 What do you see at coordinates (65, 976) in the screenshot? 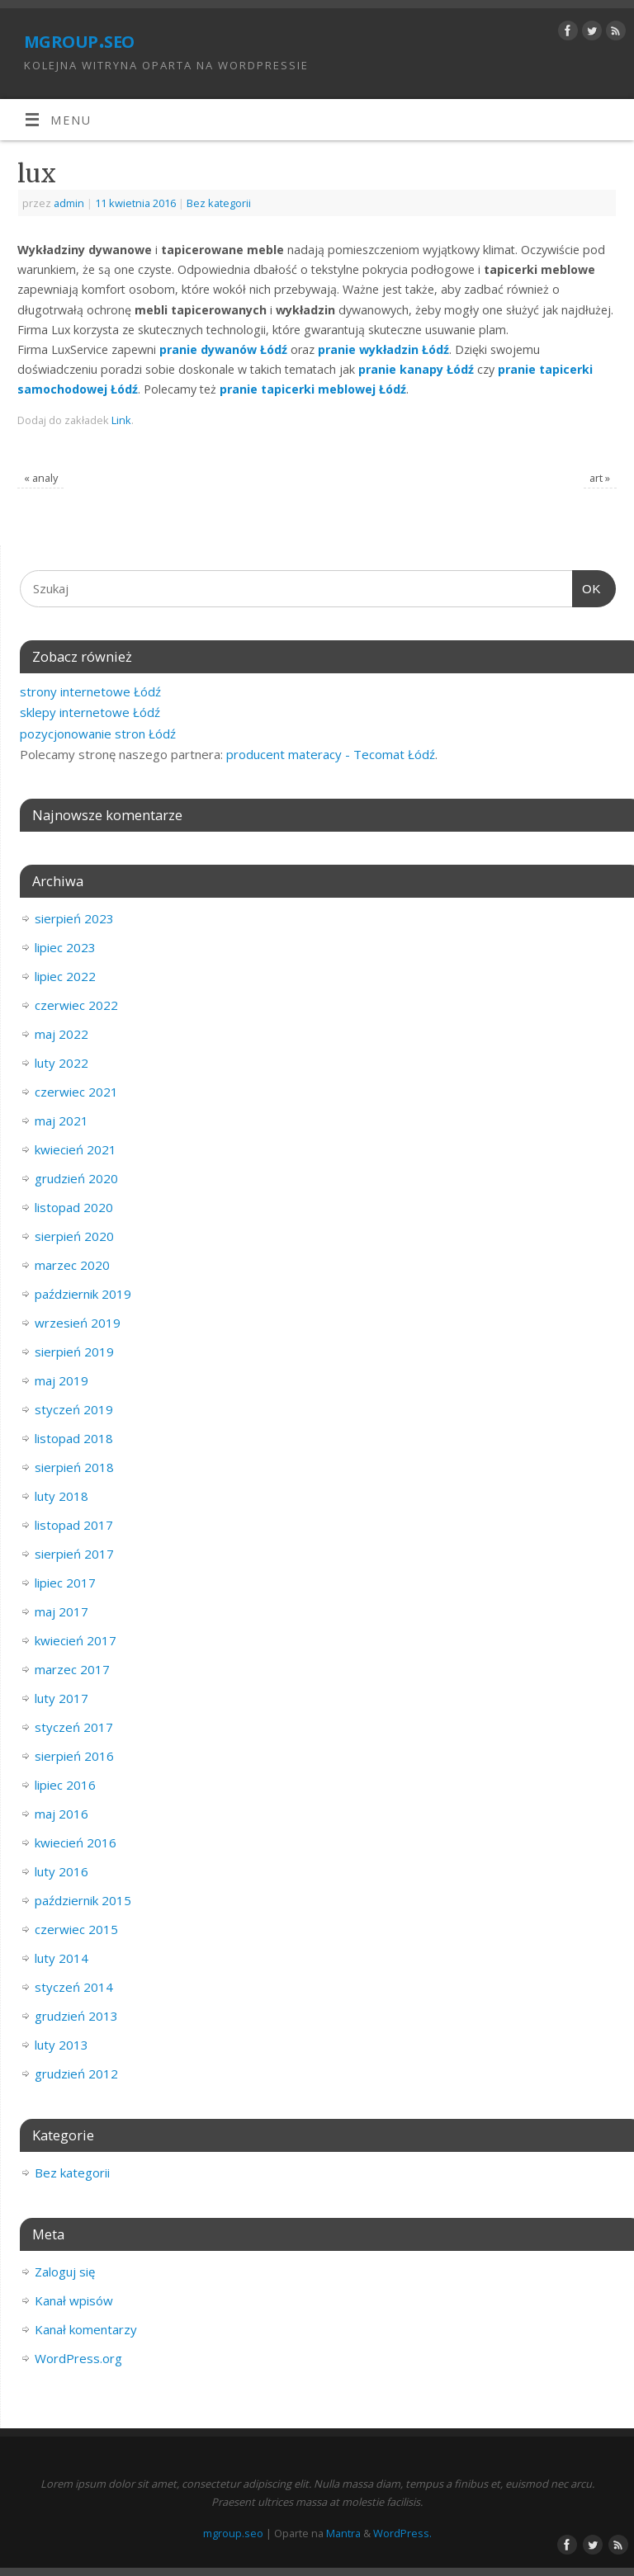
I see `lipiec 2022` at bounding box center [65, 976].